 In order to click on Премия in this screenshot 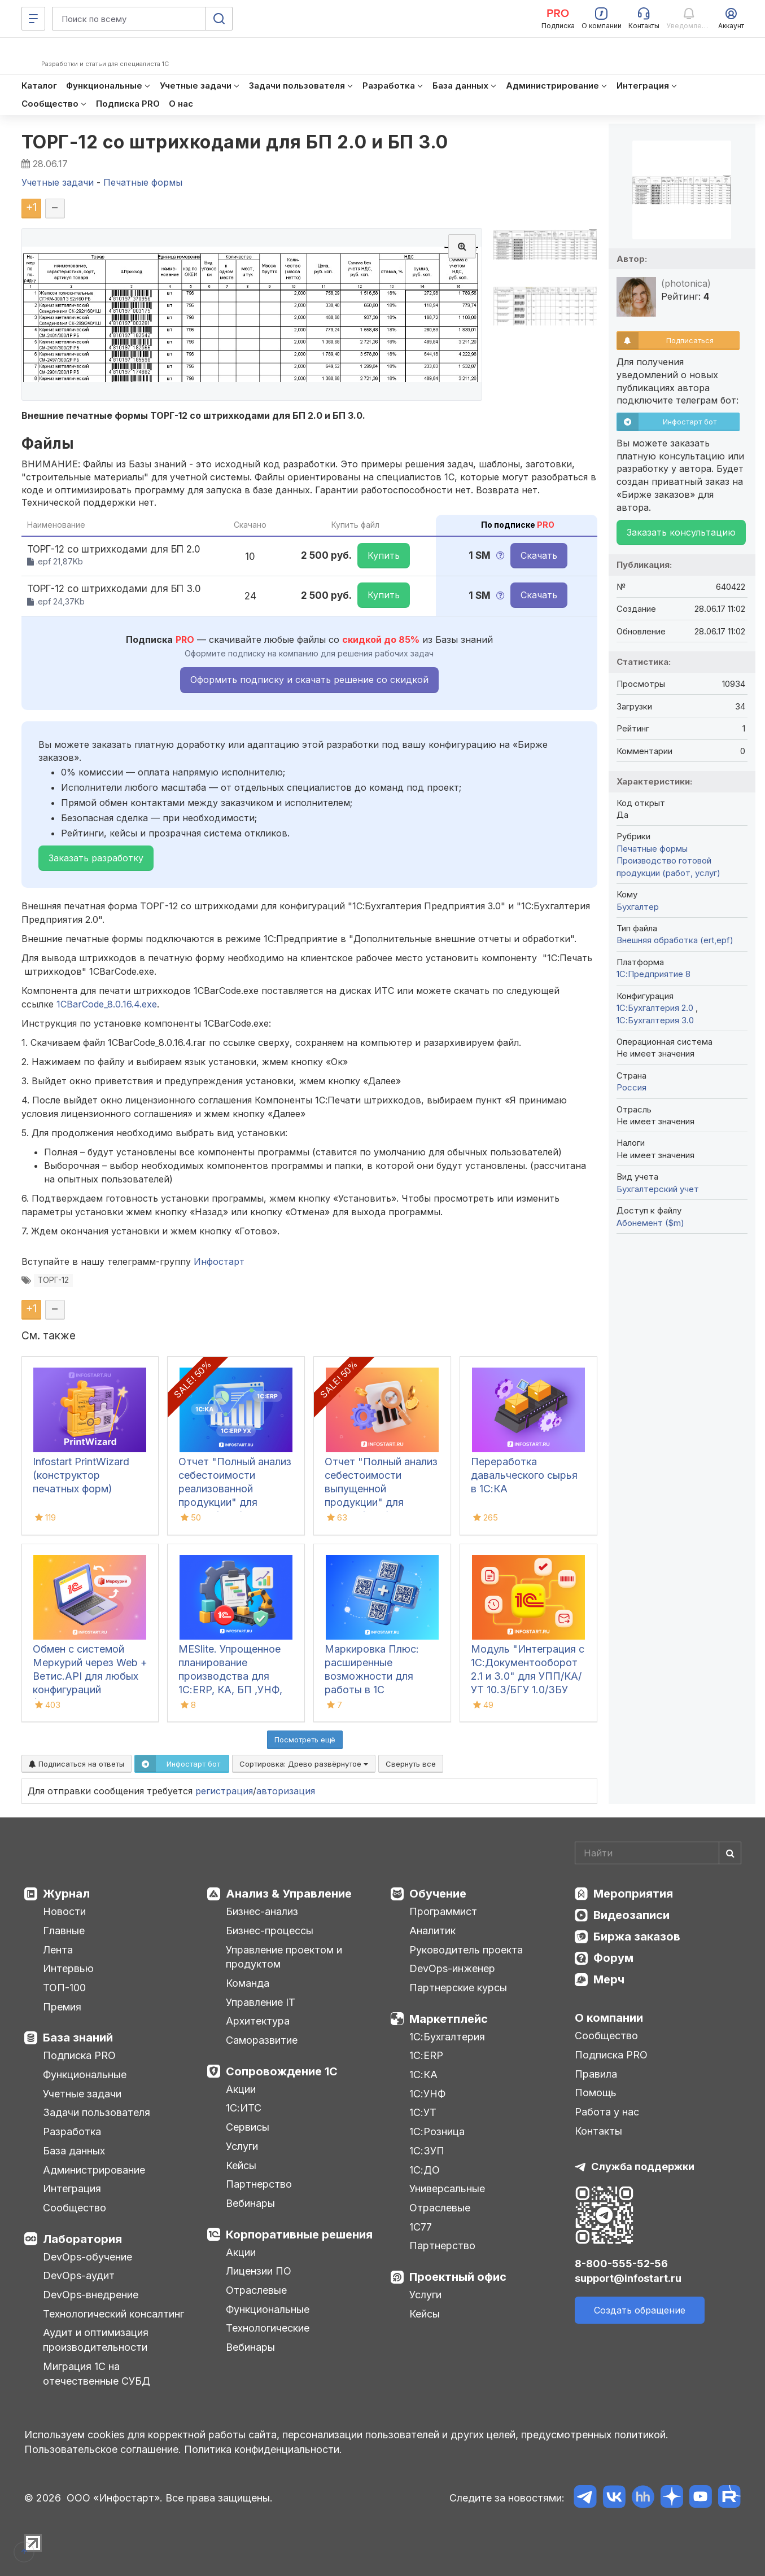, I will do `click(62, 2007)`.